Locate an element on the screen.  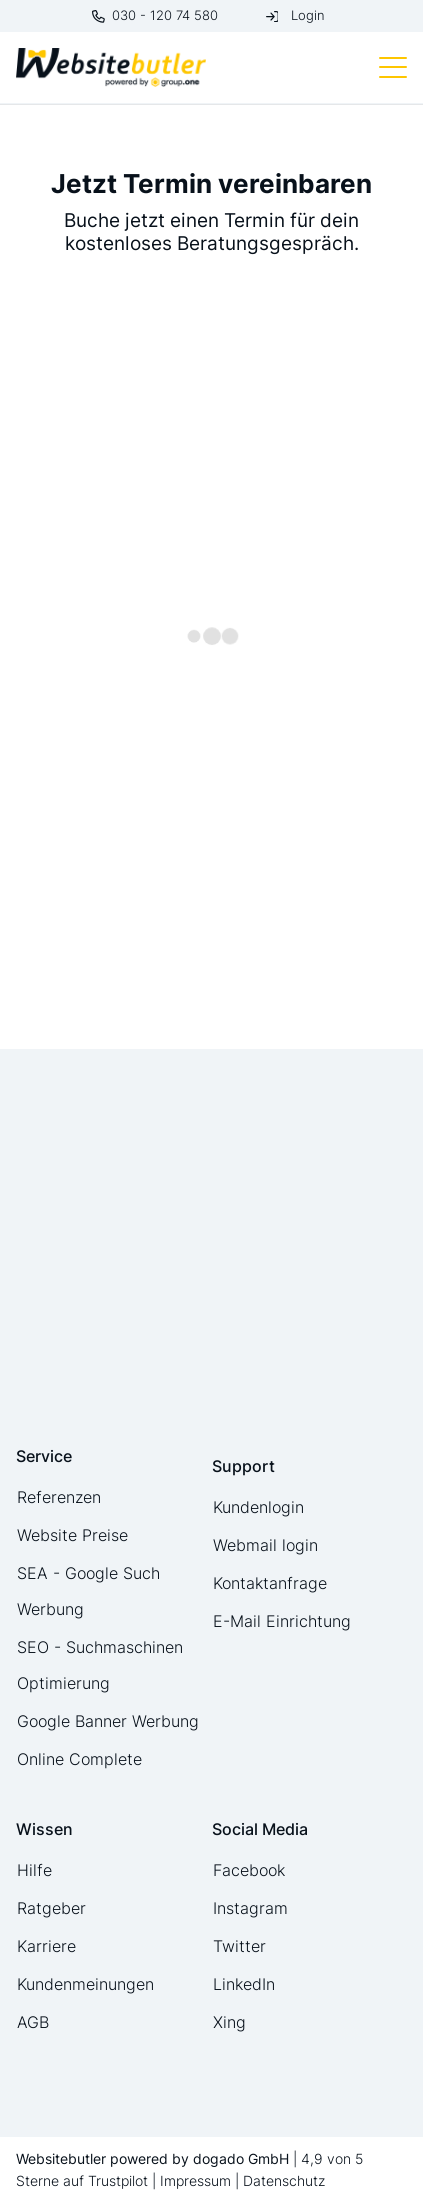
Kontaktanfrage is located at coordinates (270, 1583).